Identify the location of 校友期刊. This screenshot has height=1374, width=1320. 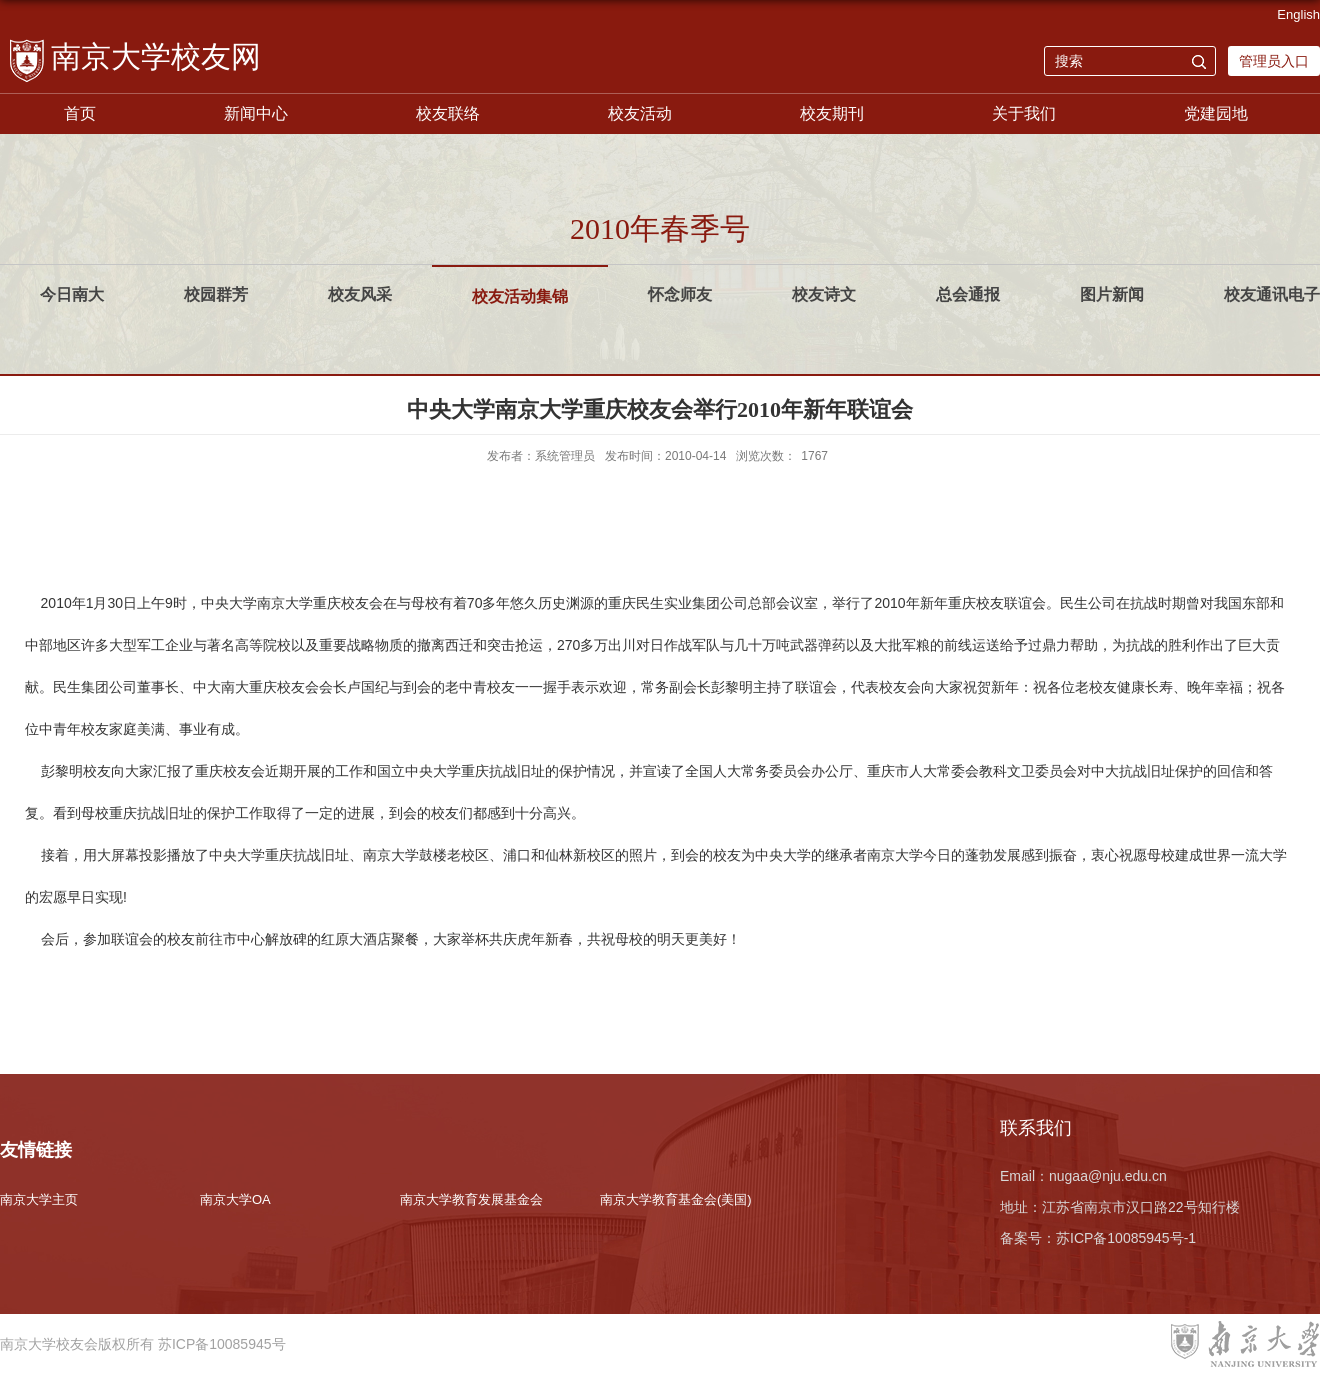
(832, 113).